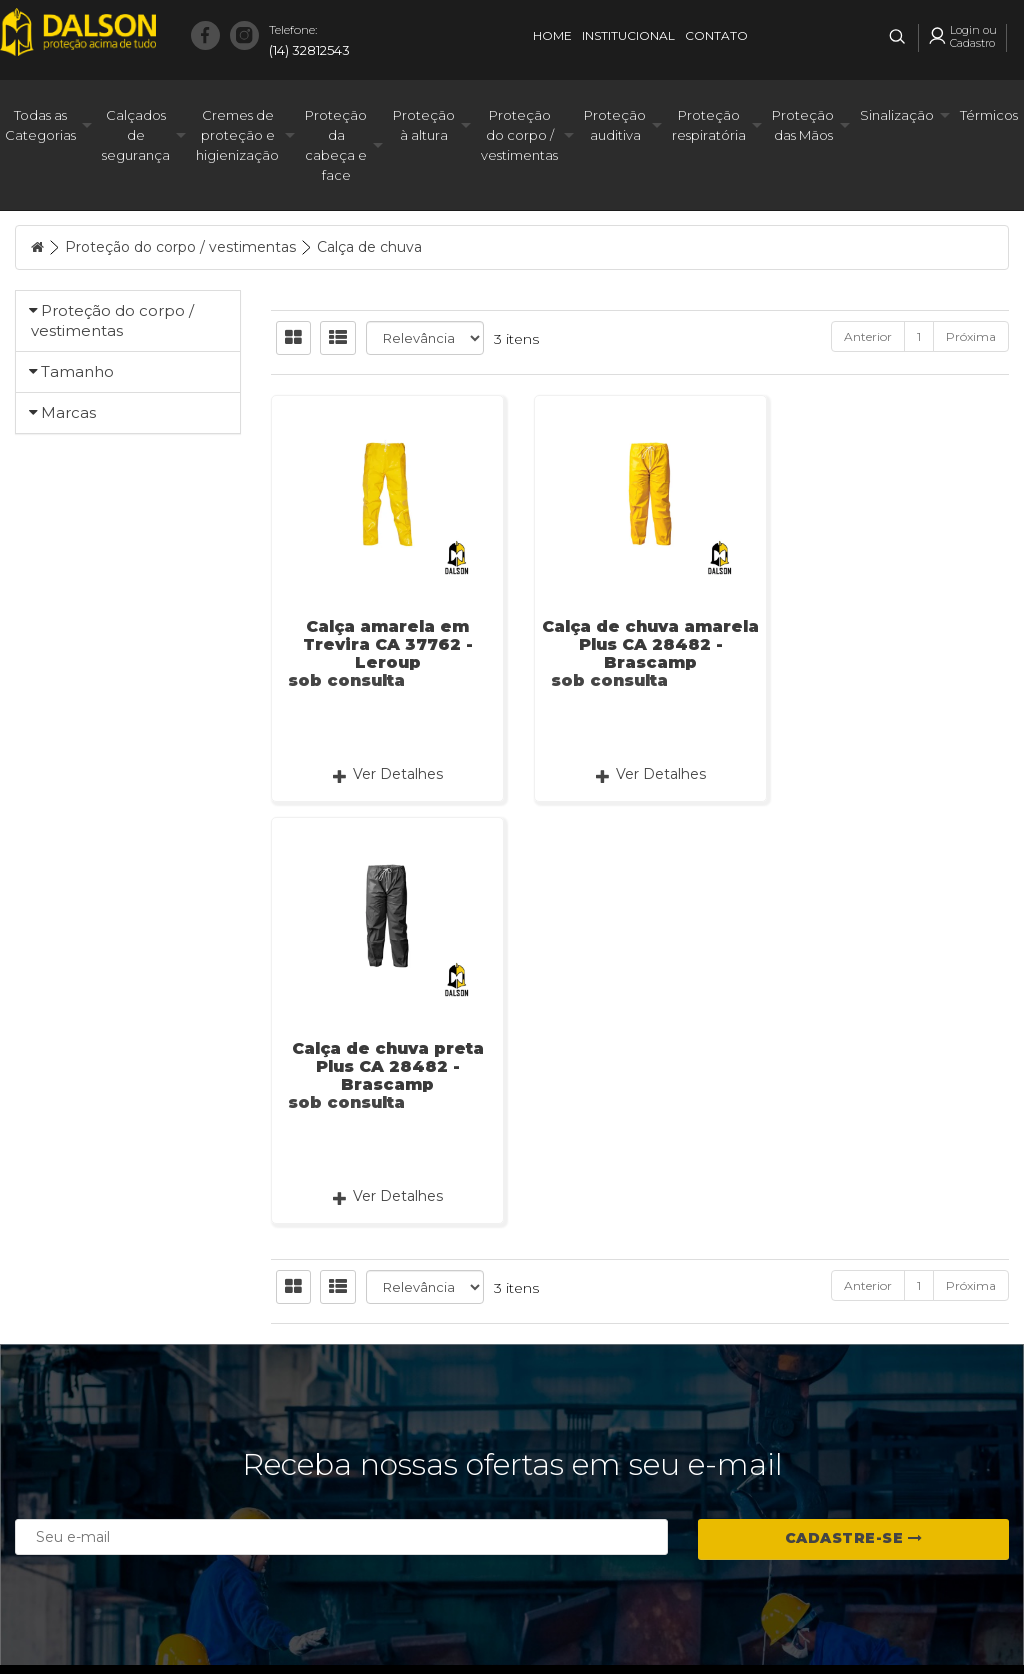 This screenshot has height=1674, width=1024. What do you see at coordinates (237, 135) in the screenshot?
I see `Cremes de proteção e higienização` at bounding box center [237, 135].